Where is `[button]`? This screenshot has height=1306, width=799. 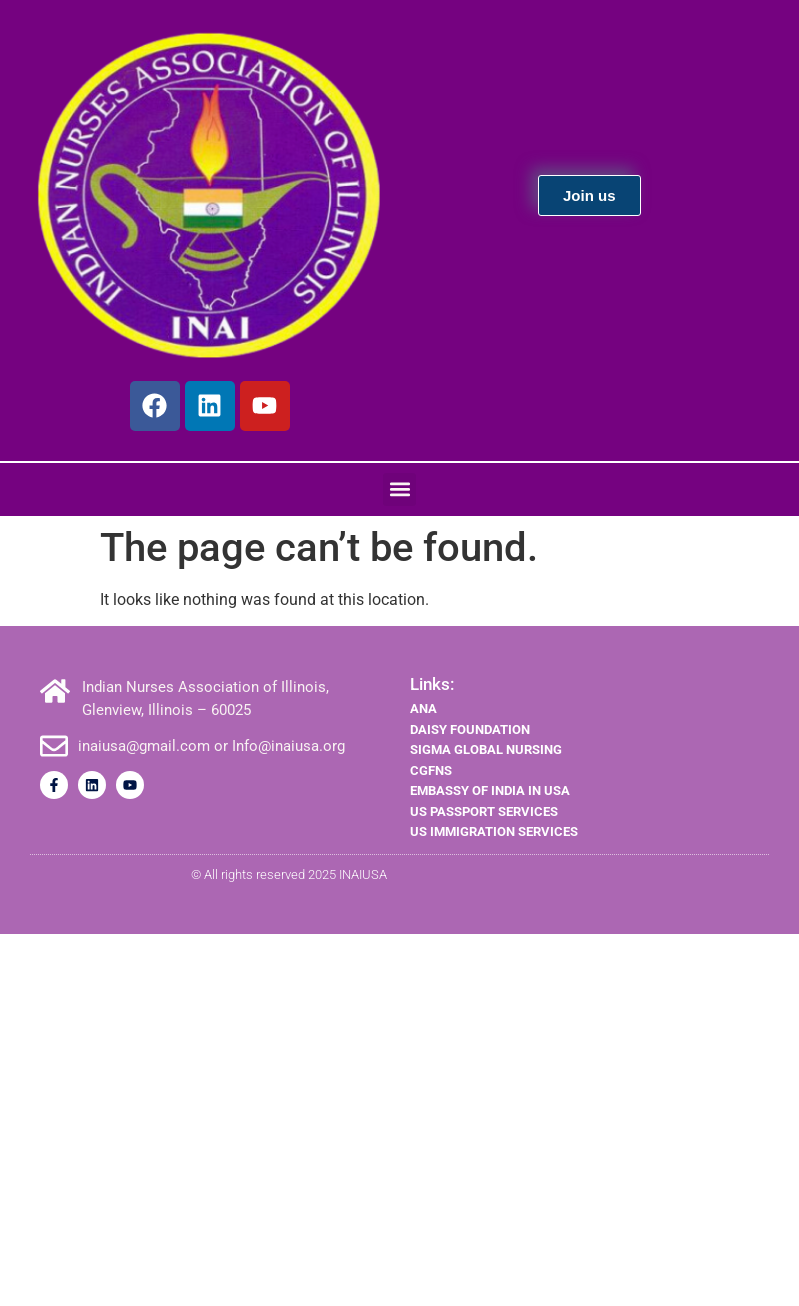 [button] is located at coordinates (399, 489).